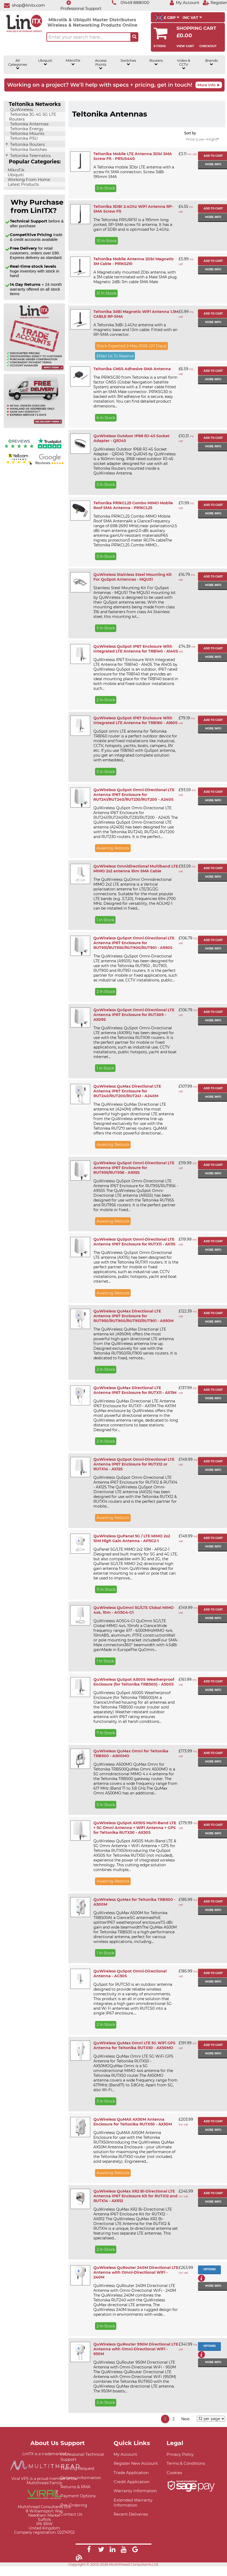 Image resolution: width=227 pixels, height=2576 pixels. What do you see at coordinates (208, 46) in the screenshot?
I see `Checkout` at bounding box center [208, 46].